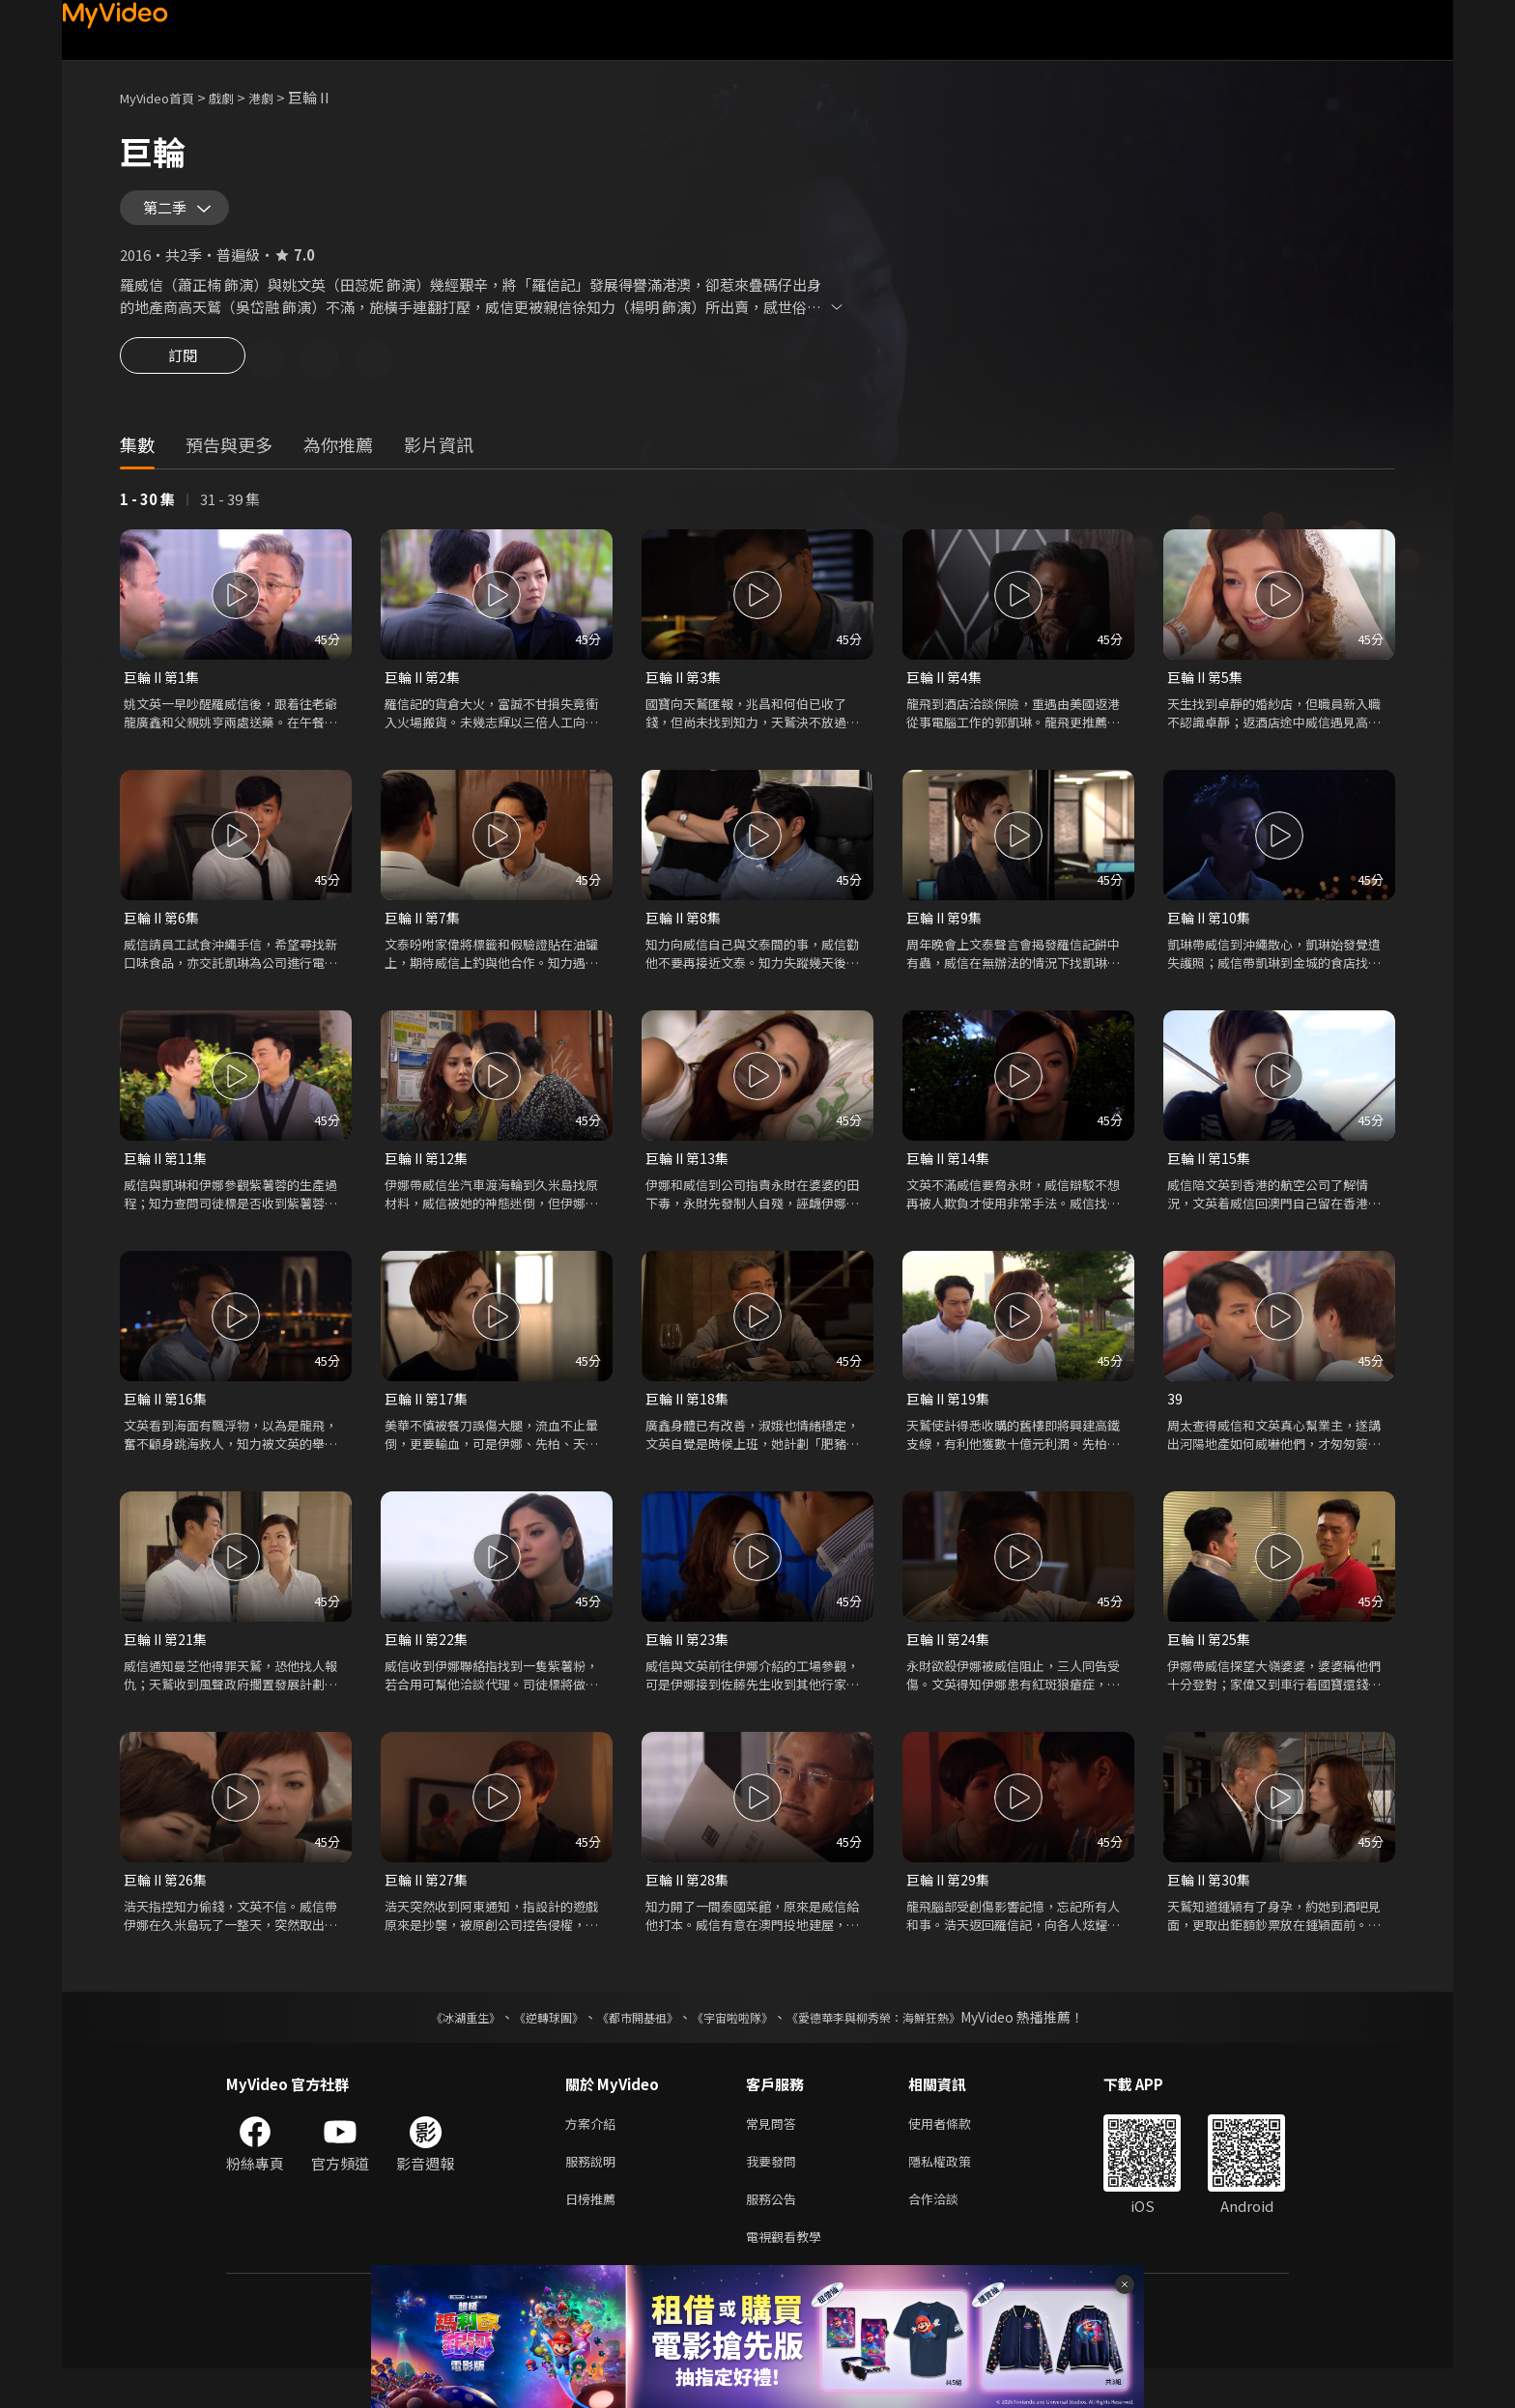 The image size is (1515, 2408). What do you see at coordinates (956, 2152) in the screenshot?
I see `使用者條款` at bounding box center [956, 2152].